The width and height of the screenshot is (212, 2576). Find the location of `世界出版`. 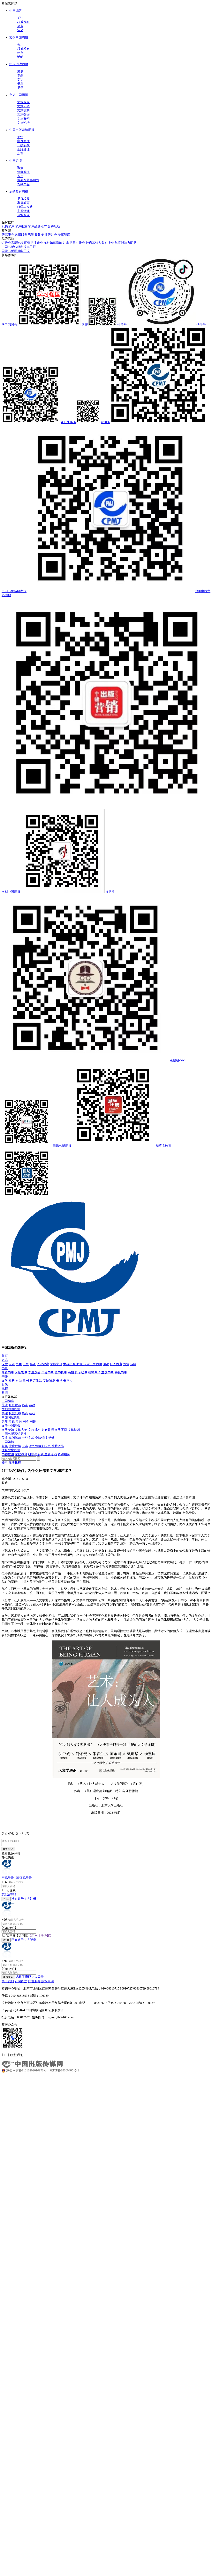

世界出版 is located at coordinates (69, 1364).